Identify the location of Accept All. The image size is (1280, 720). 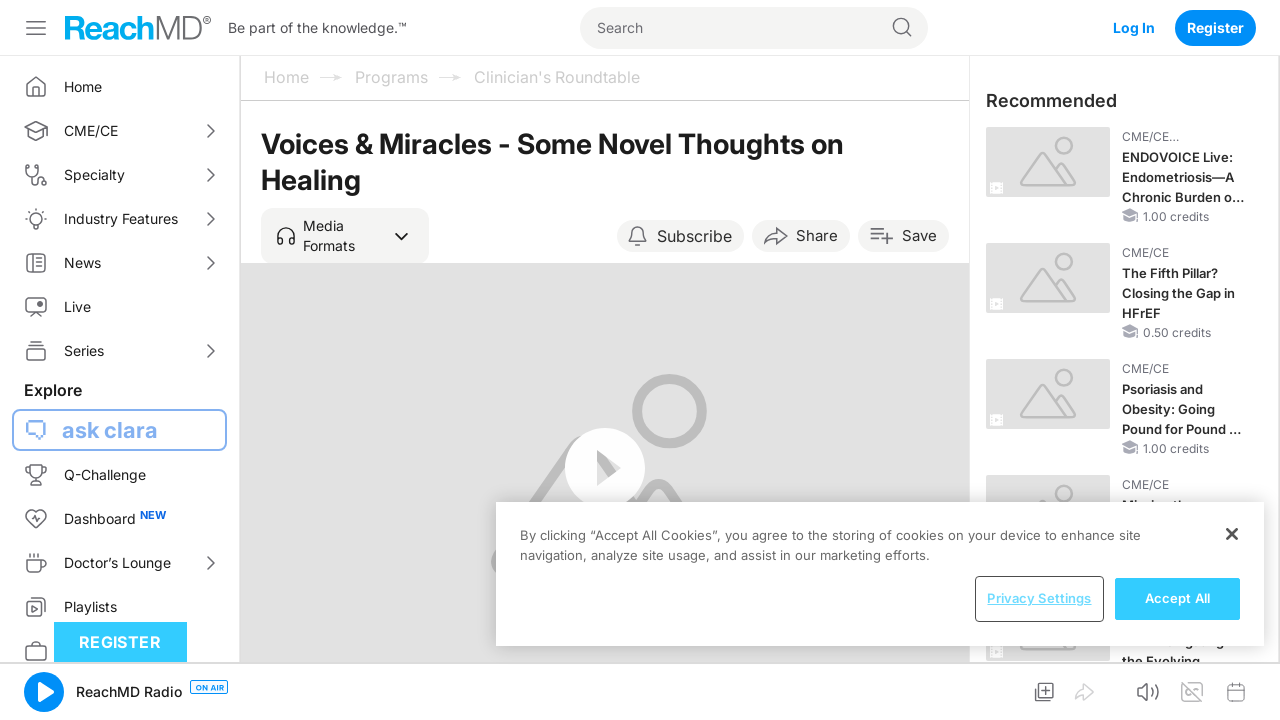
(1177, 598).